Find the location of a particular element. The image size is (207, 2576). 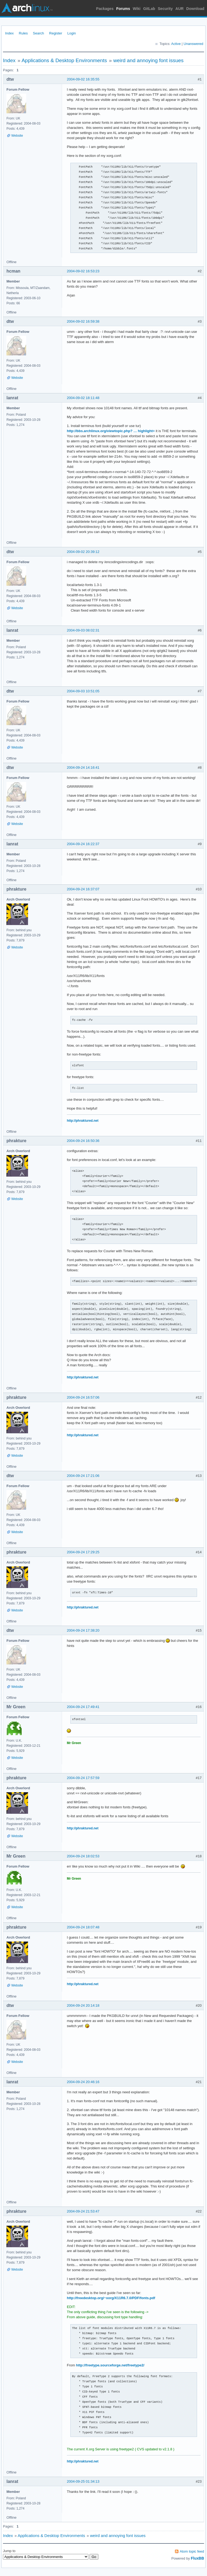

Index is located at coordinates (9, 33).